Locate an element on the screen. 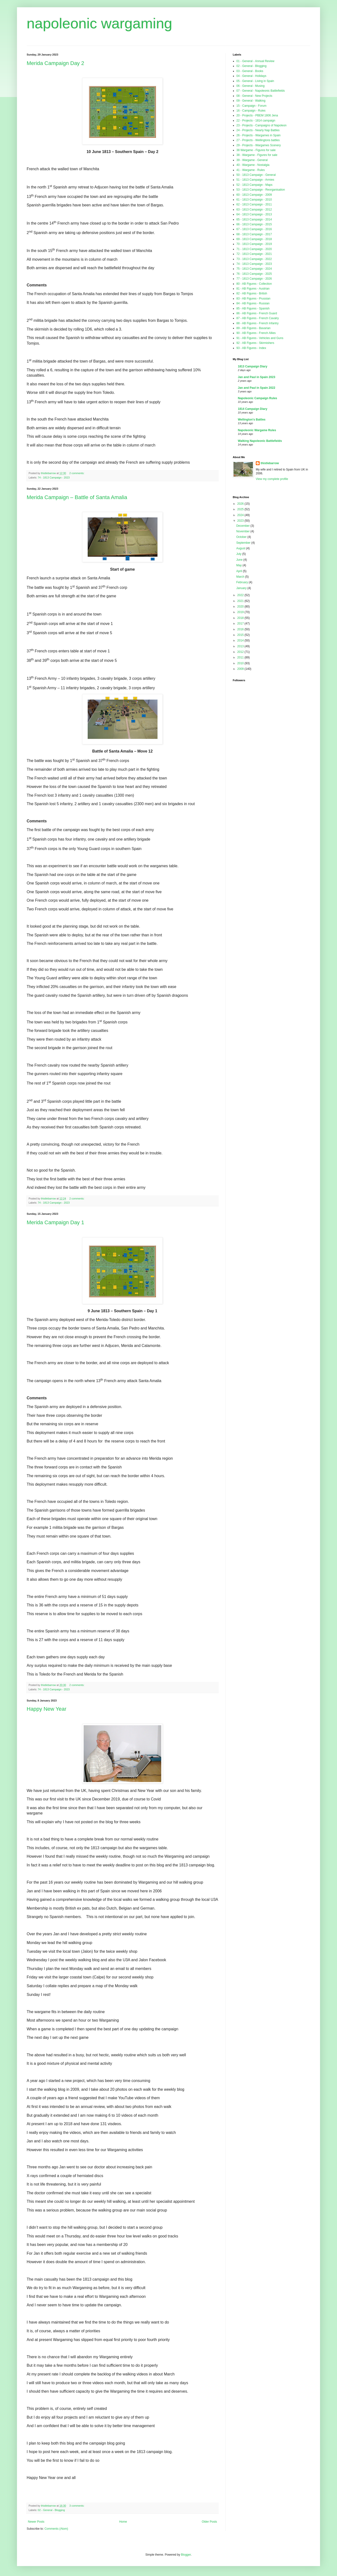 This screenshot has height=2576, width=337. 02 - General - Blogging is located at coordinates (51, 2510).